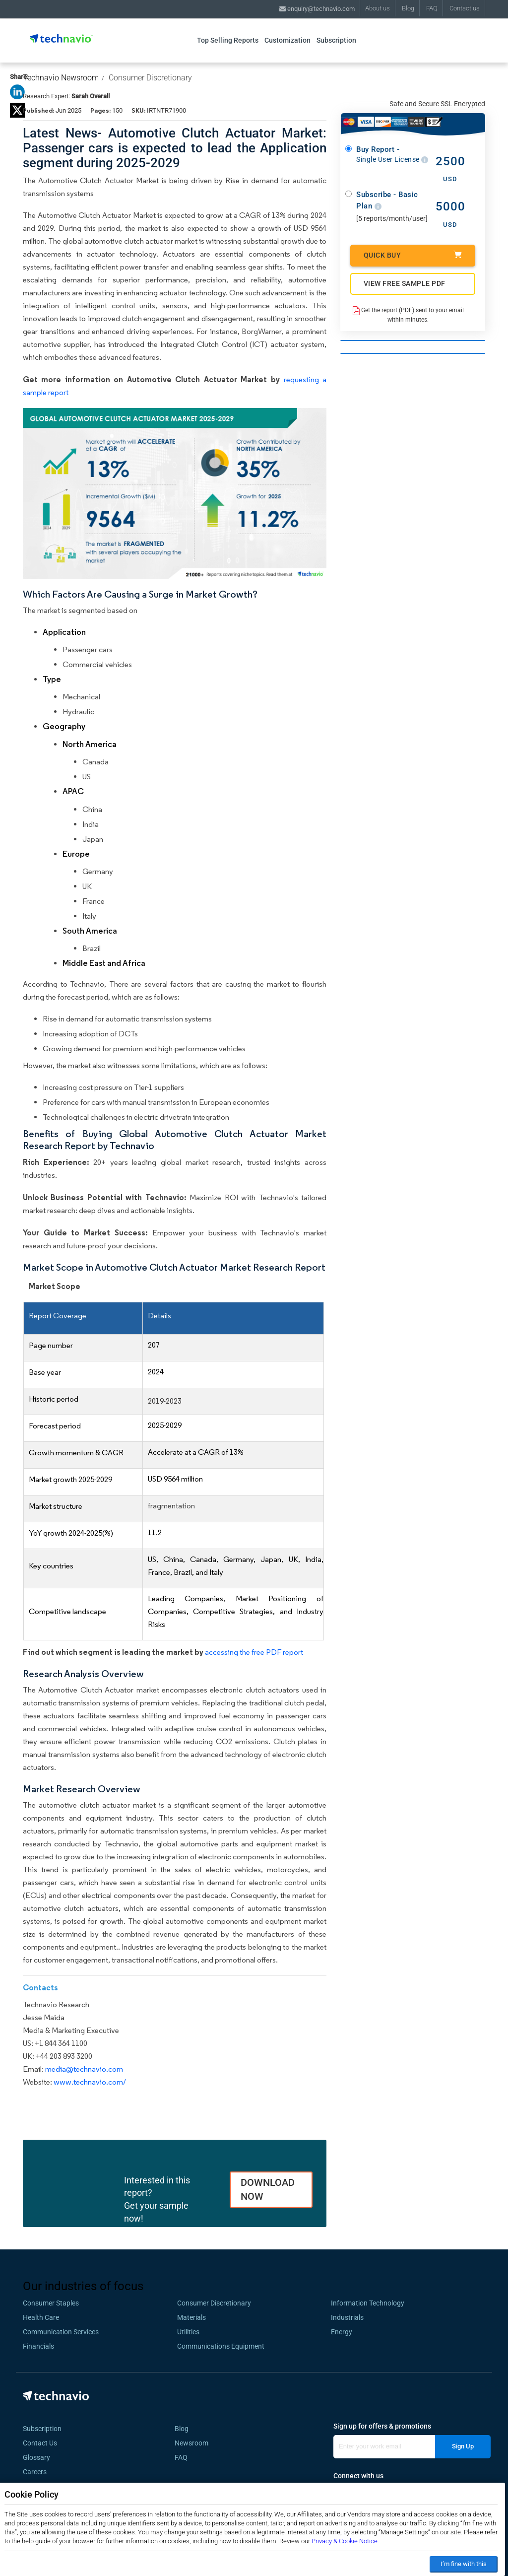  I want to click on Contact Us, so click(40, 2443).